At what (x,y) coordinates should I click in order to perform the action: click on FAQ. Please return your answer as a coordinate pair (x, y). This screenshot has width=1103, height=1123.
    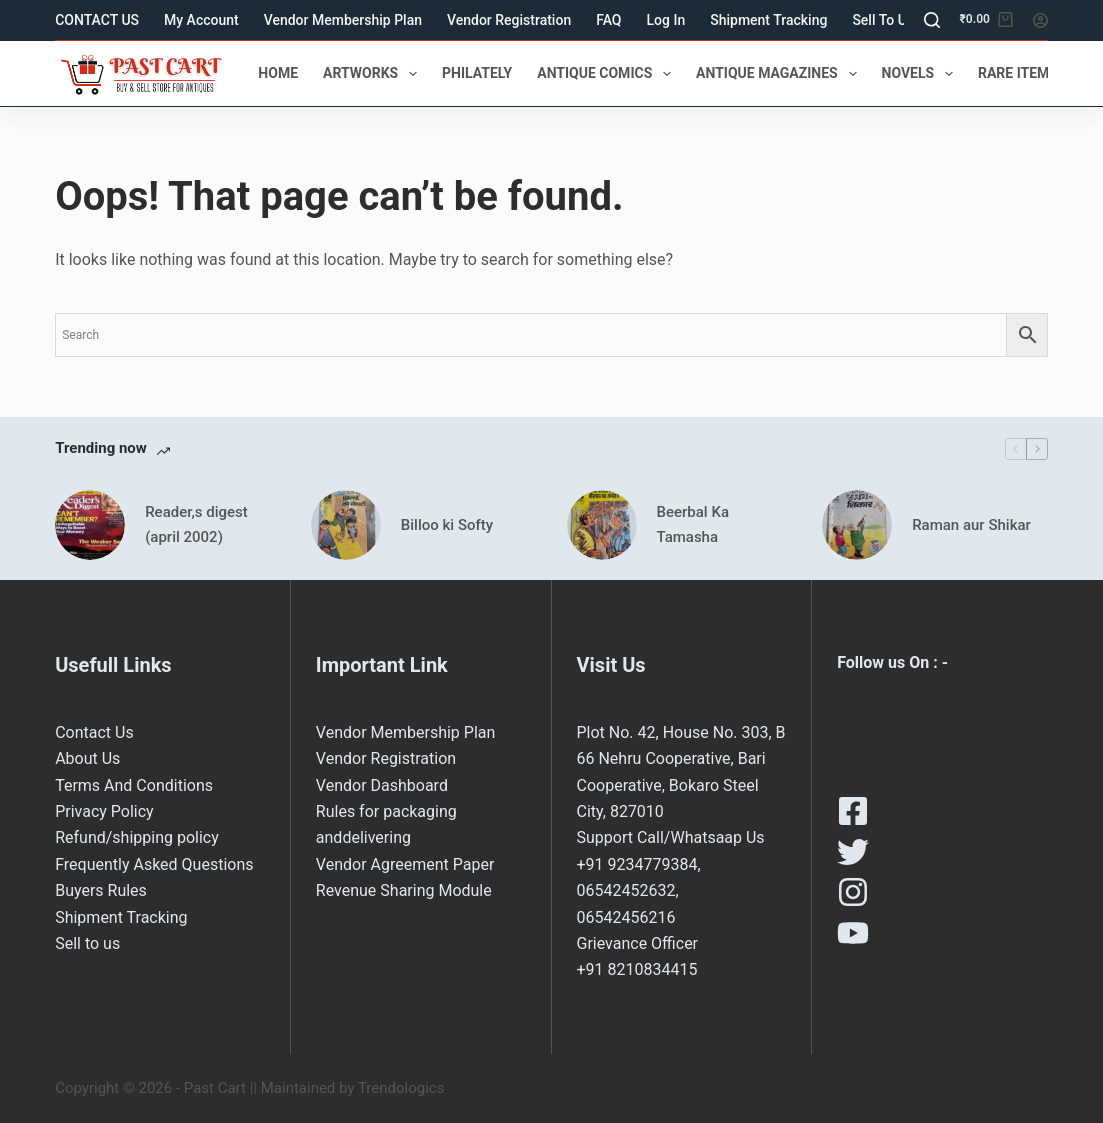
    Looking at the image, I should click on (608, 20).